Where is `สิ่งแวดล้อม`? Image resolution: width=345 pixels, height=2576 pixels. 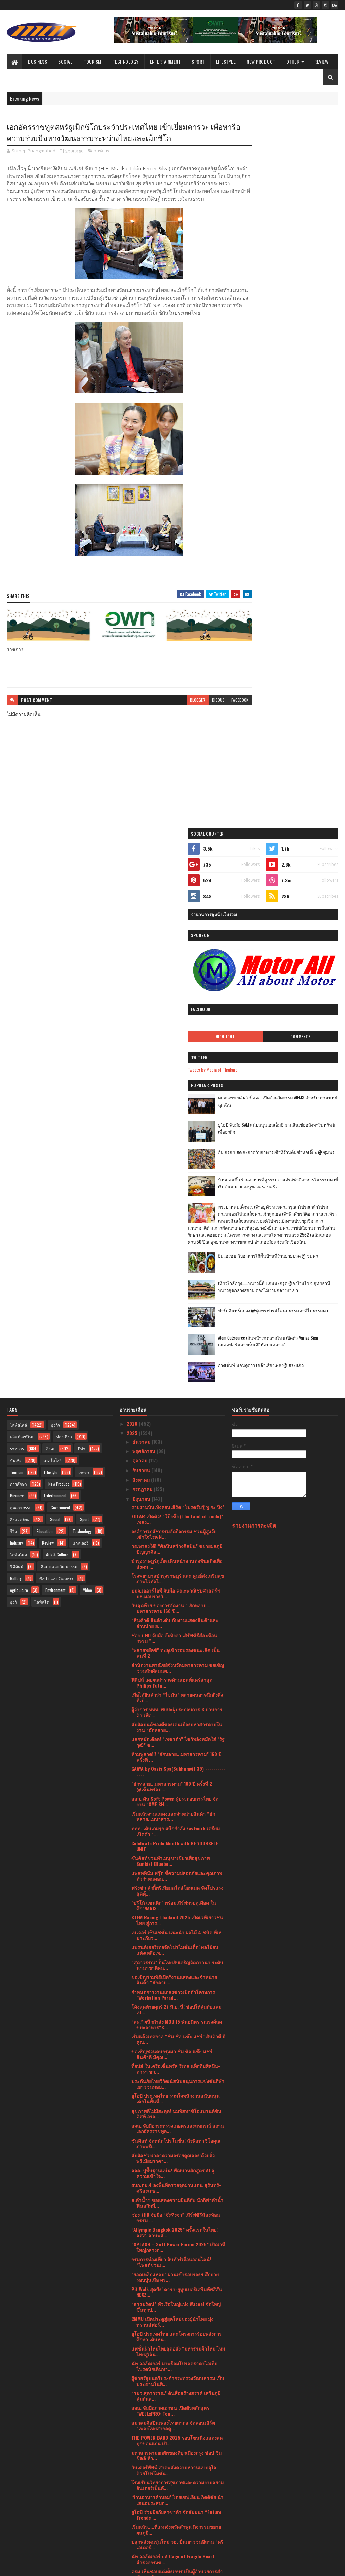
สิ่งแวดล้อม is located at coordinates (20, 965).